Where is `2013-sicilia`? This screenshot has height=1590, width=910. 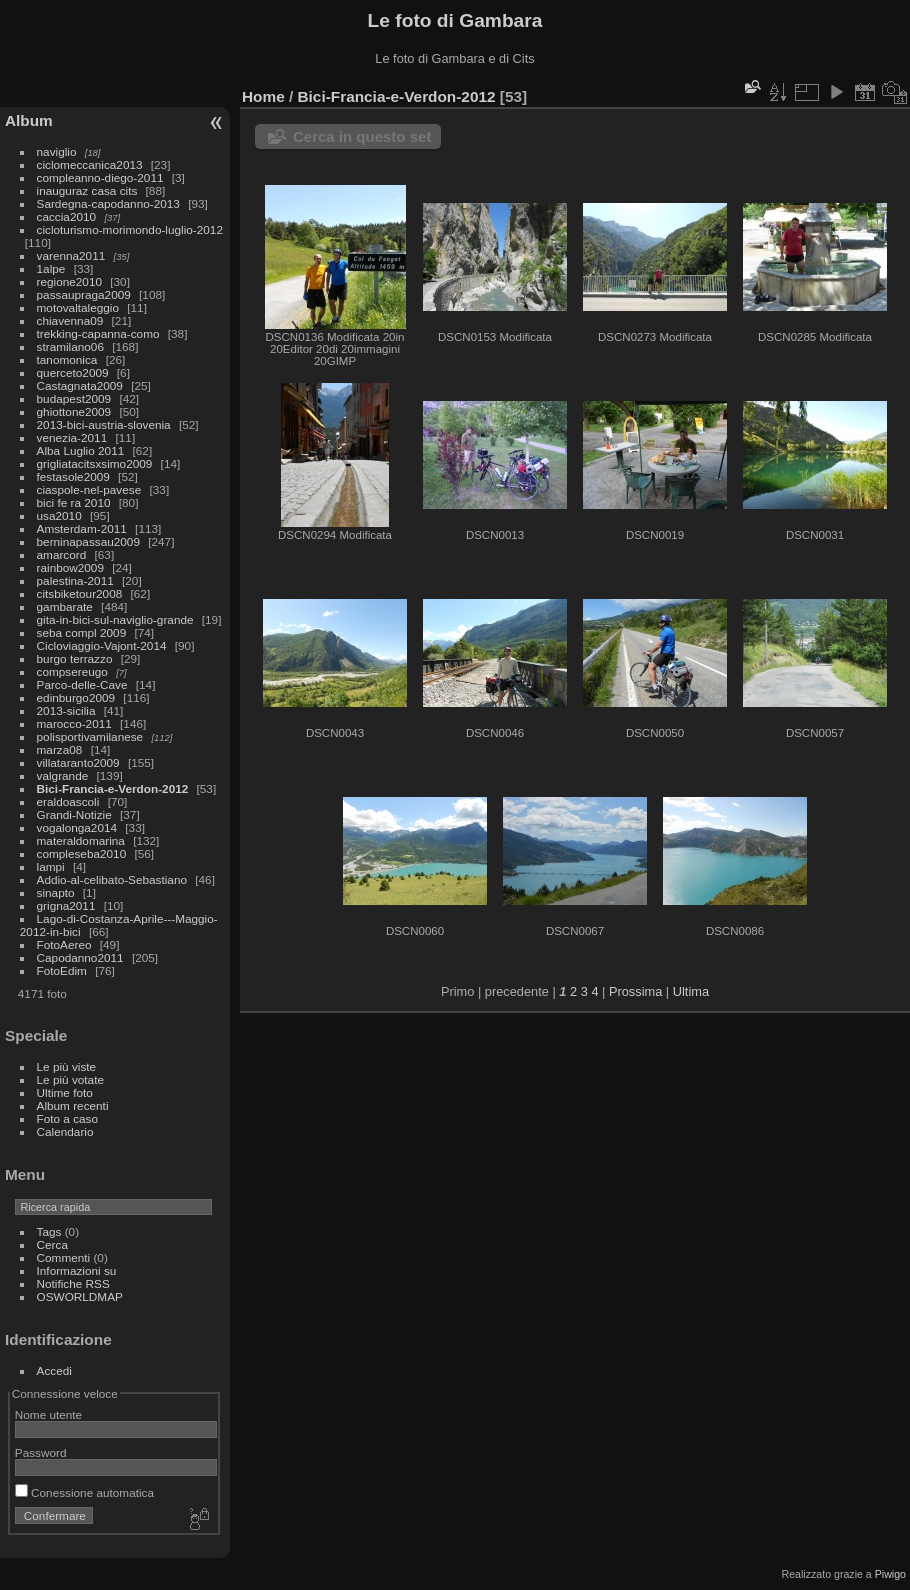
2013-sicilia is located at coordinates (66, 710).